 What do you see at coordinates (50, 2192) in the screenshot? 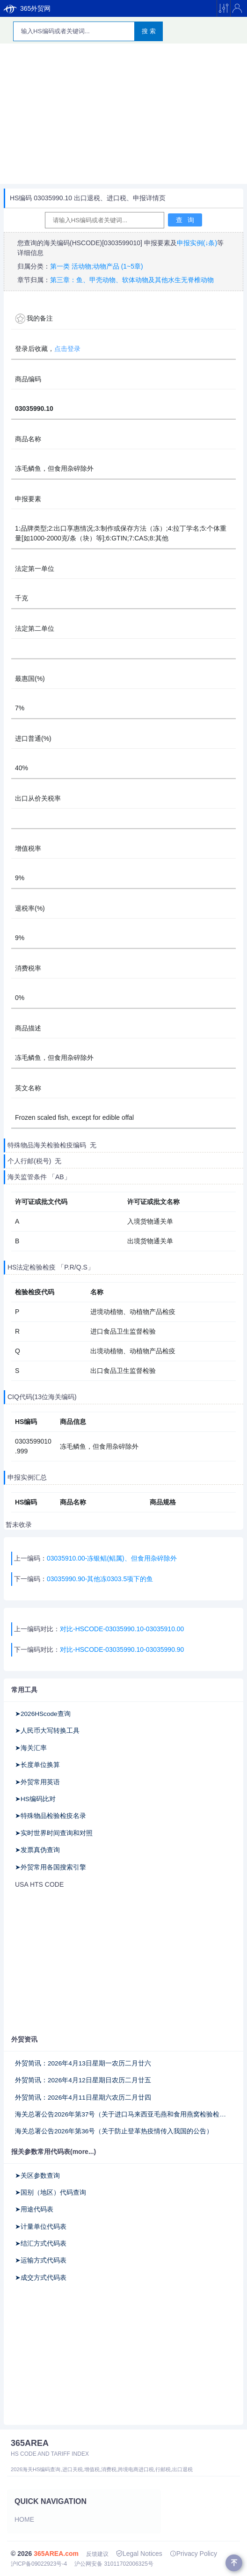
I see `➤国别（地区）代码查询` at bounding box center [50, 2192].